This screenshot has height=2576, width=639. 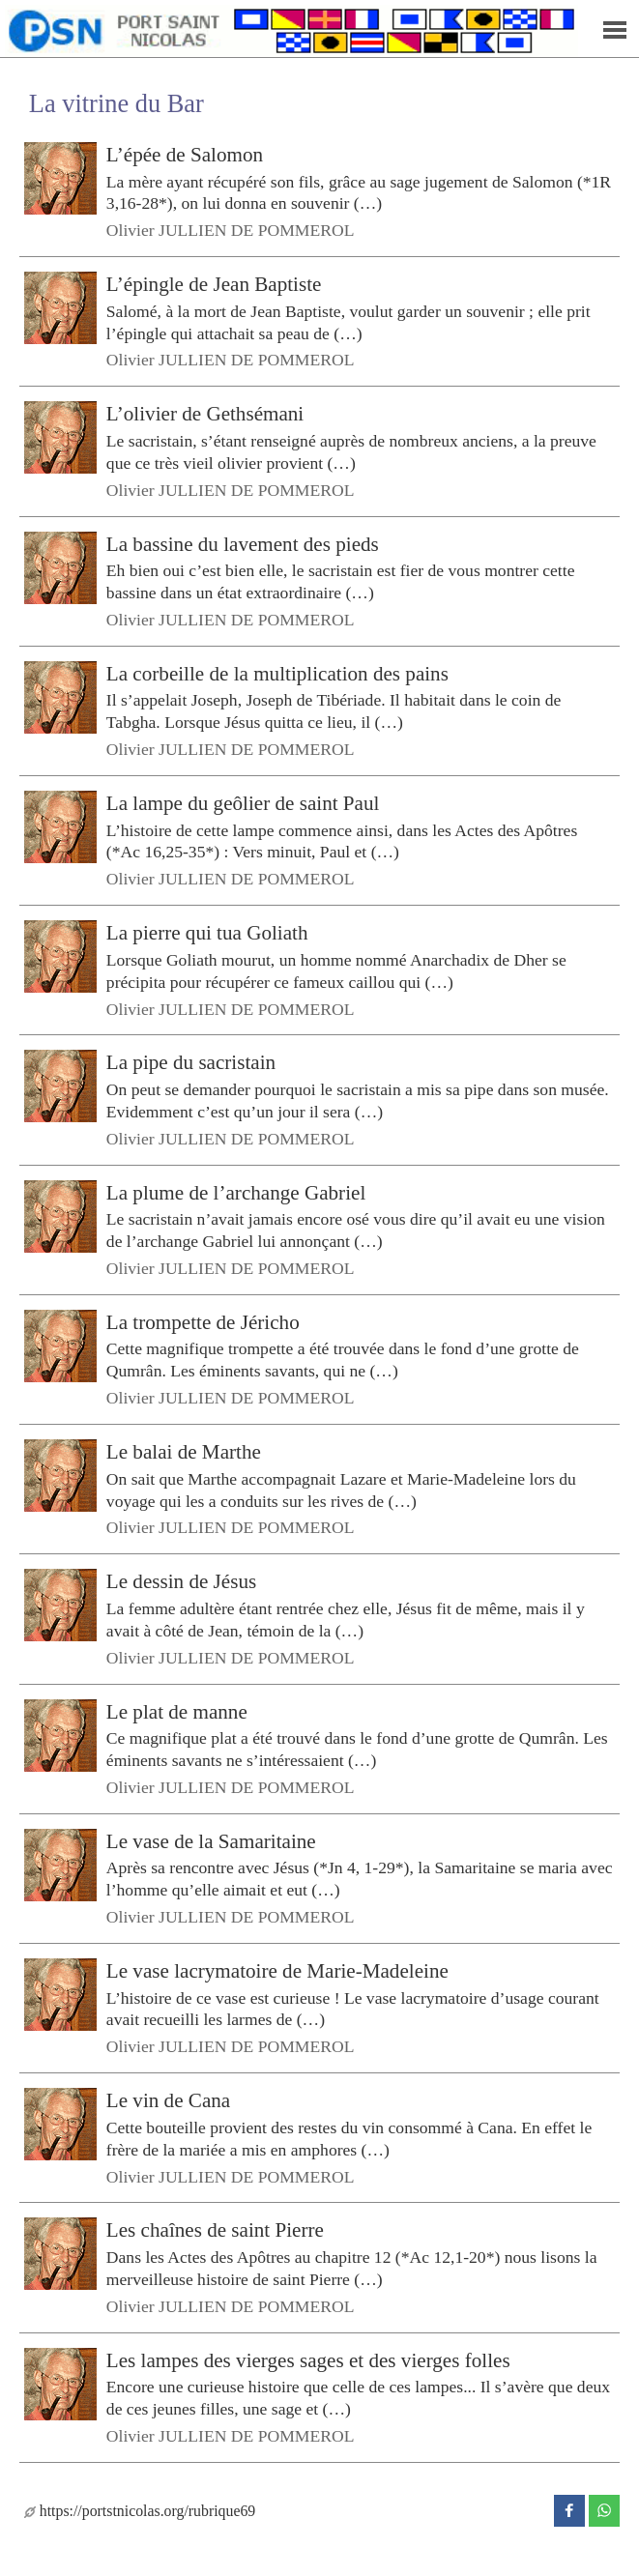 What do you see at coordinates (277, 1971) in the screenshot?
I see `Le vase lacrymatoire de Marie-Madeleine` at bounding box center [277, 1971].